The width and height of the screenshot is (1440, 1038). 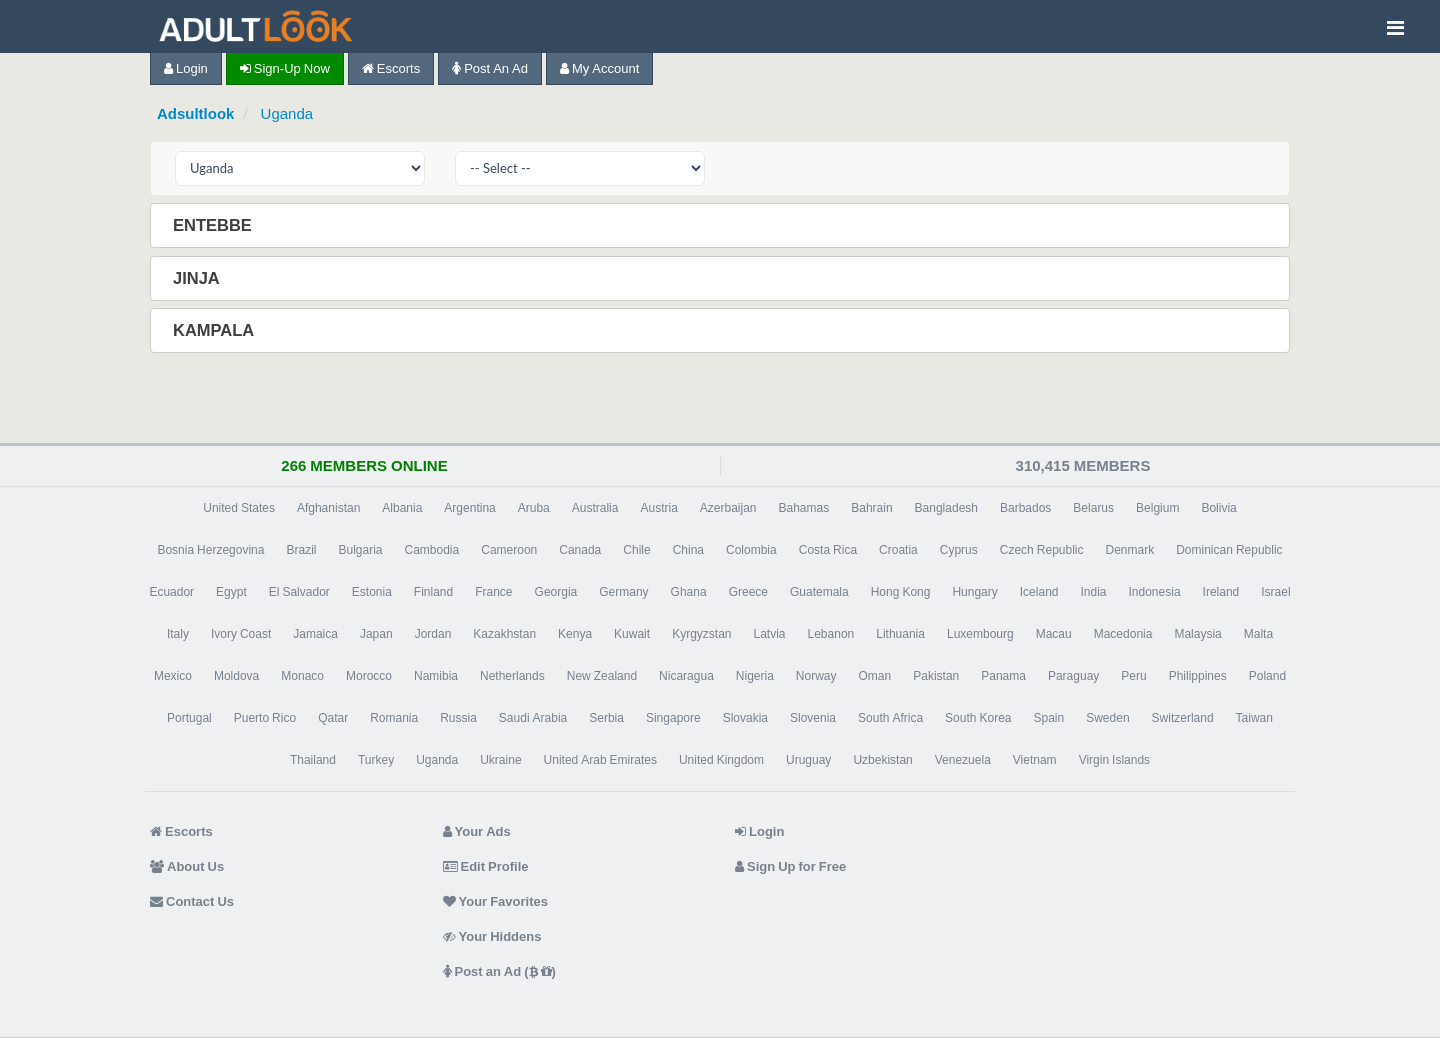 What do you see at coordinates (890, 718) in the screenshot?
I see `South Africa` at bounding box center [890, 718].